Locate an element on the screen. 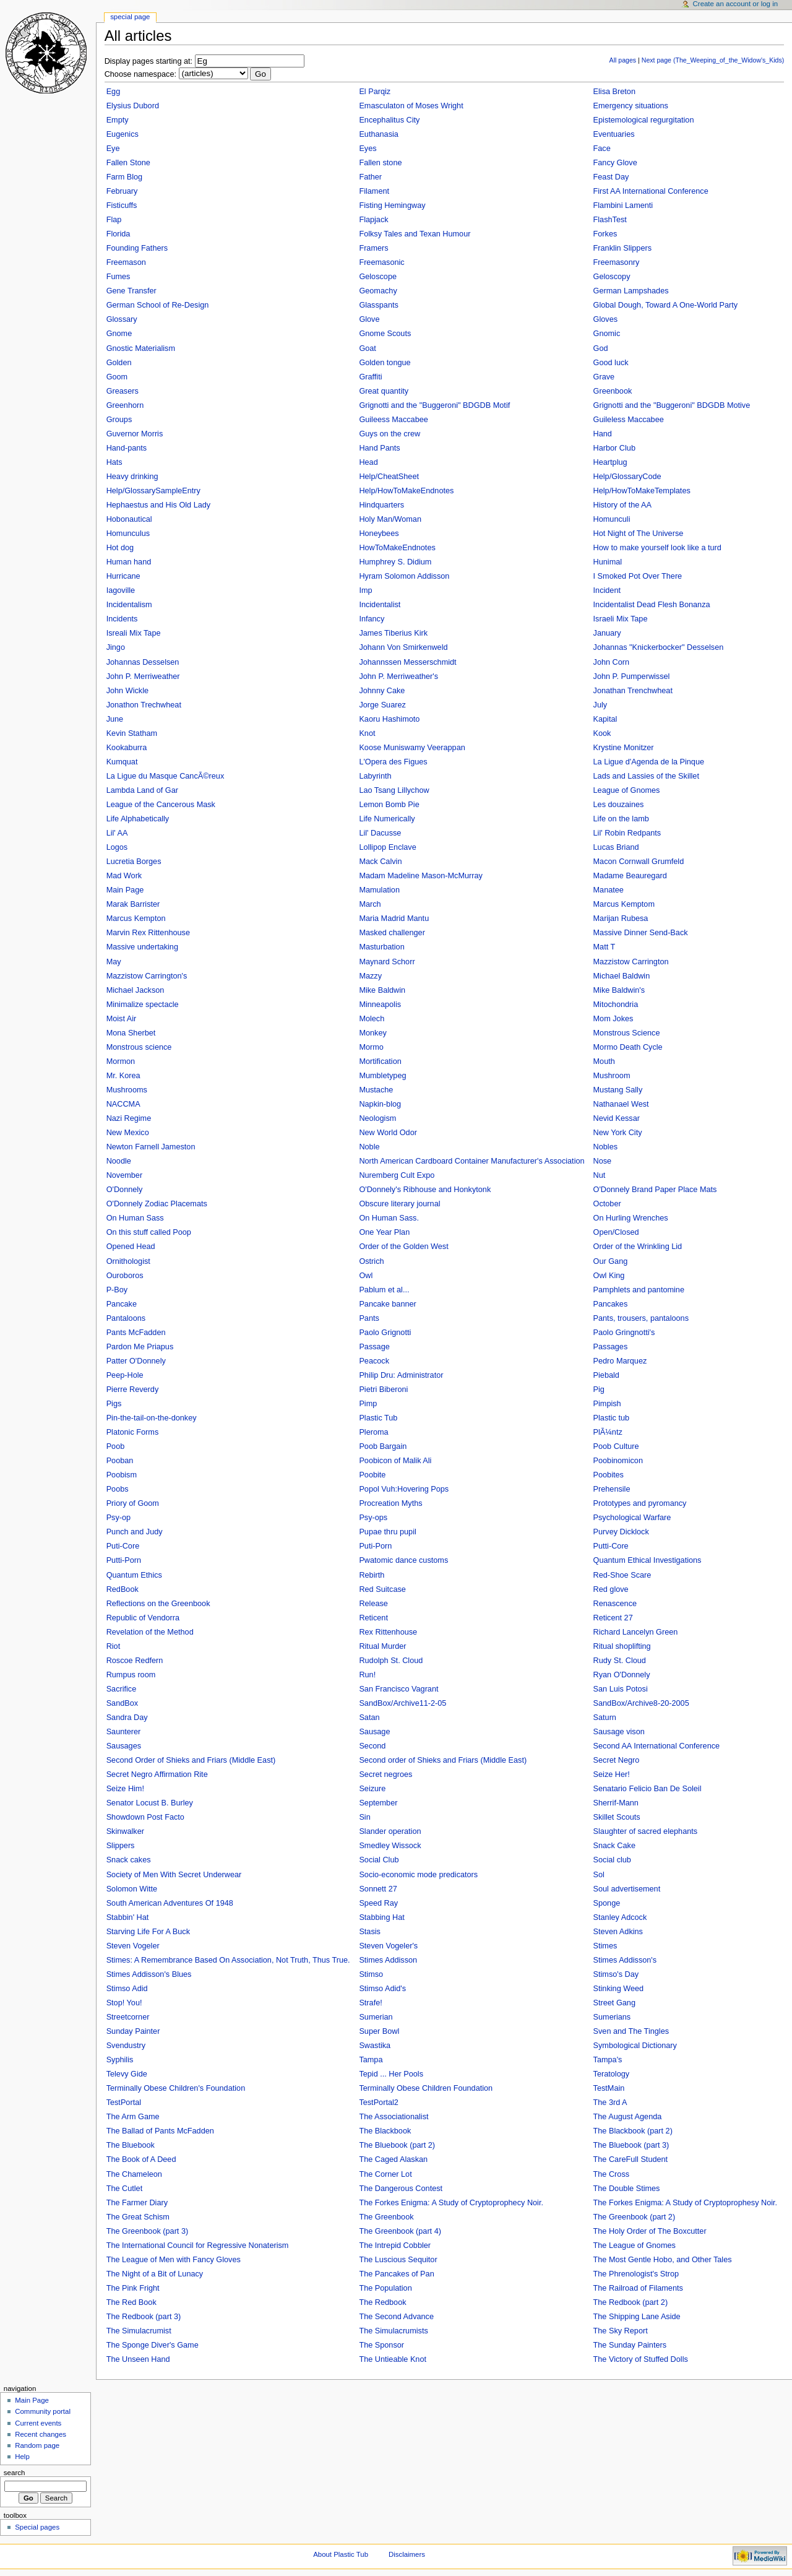  Pleroma is located at coordinates (373, 1432).